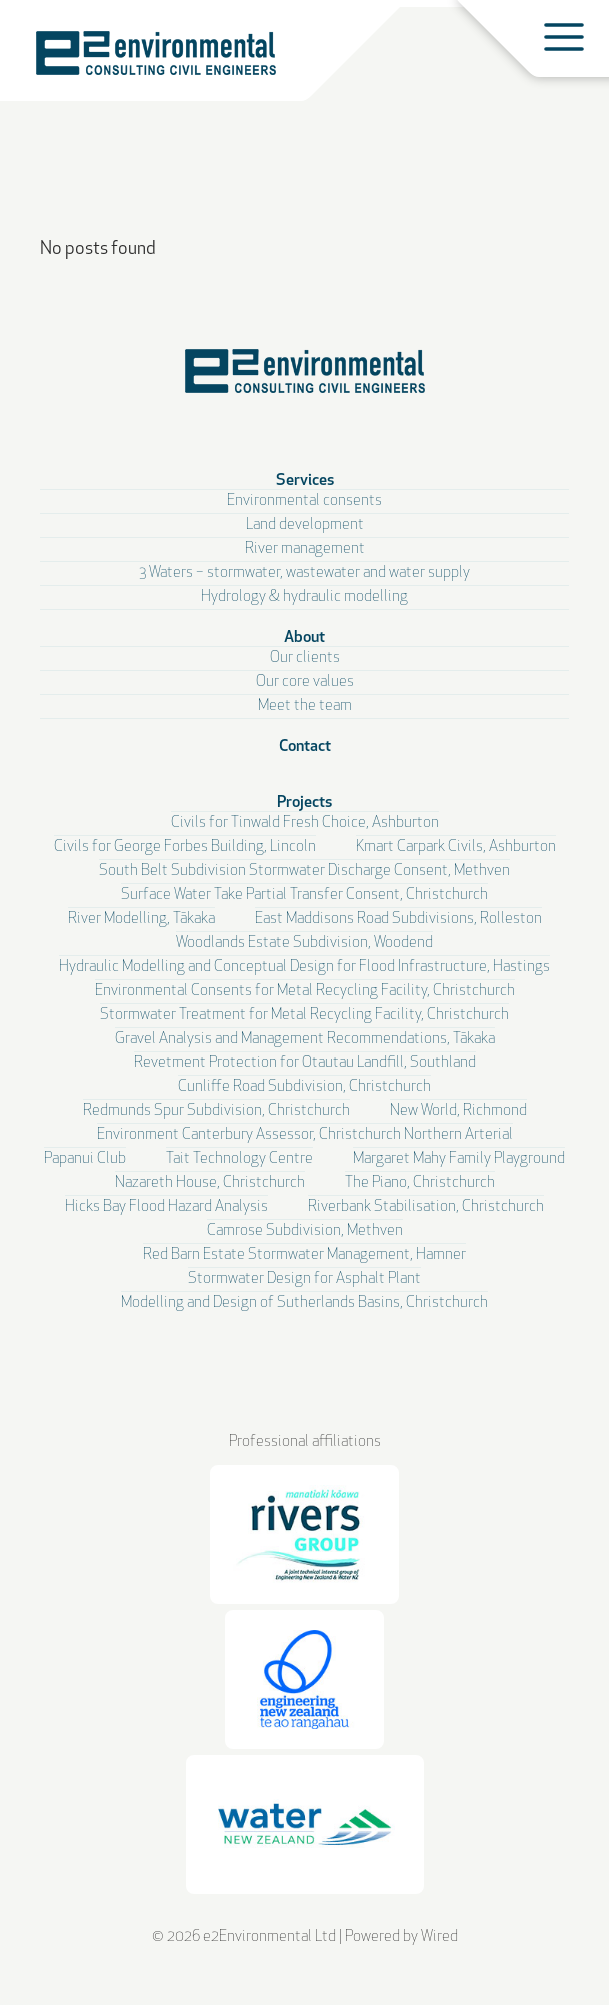  What do you see at coordinates (564, 37) in the screenshot?
I see `[Toggle menu]` at bounding box center [564, 37].